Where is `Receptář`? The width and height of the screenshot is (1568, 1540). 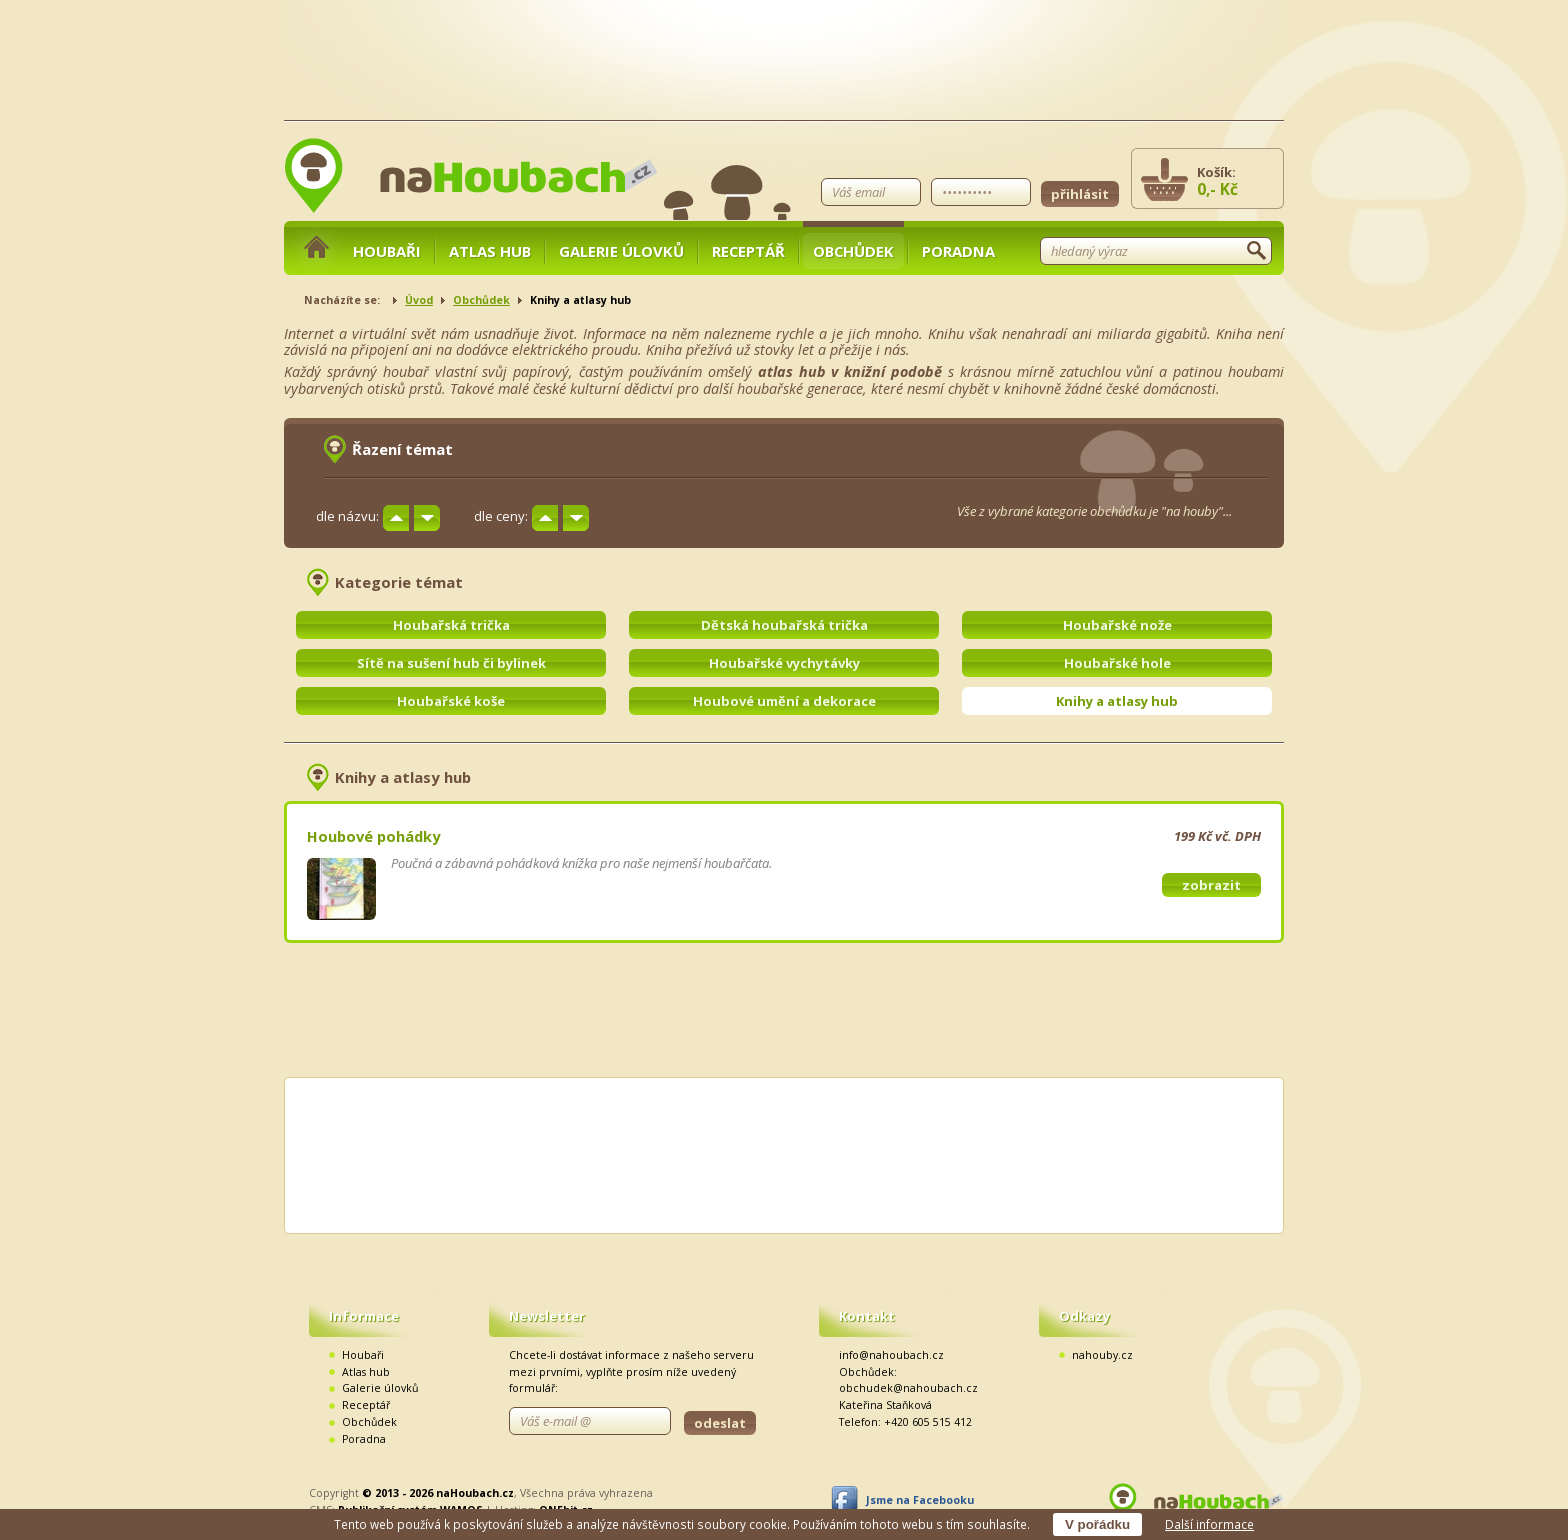
Receptář is located at coordinates (748, 251).